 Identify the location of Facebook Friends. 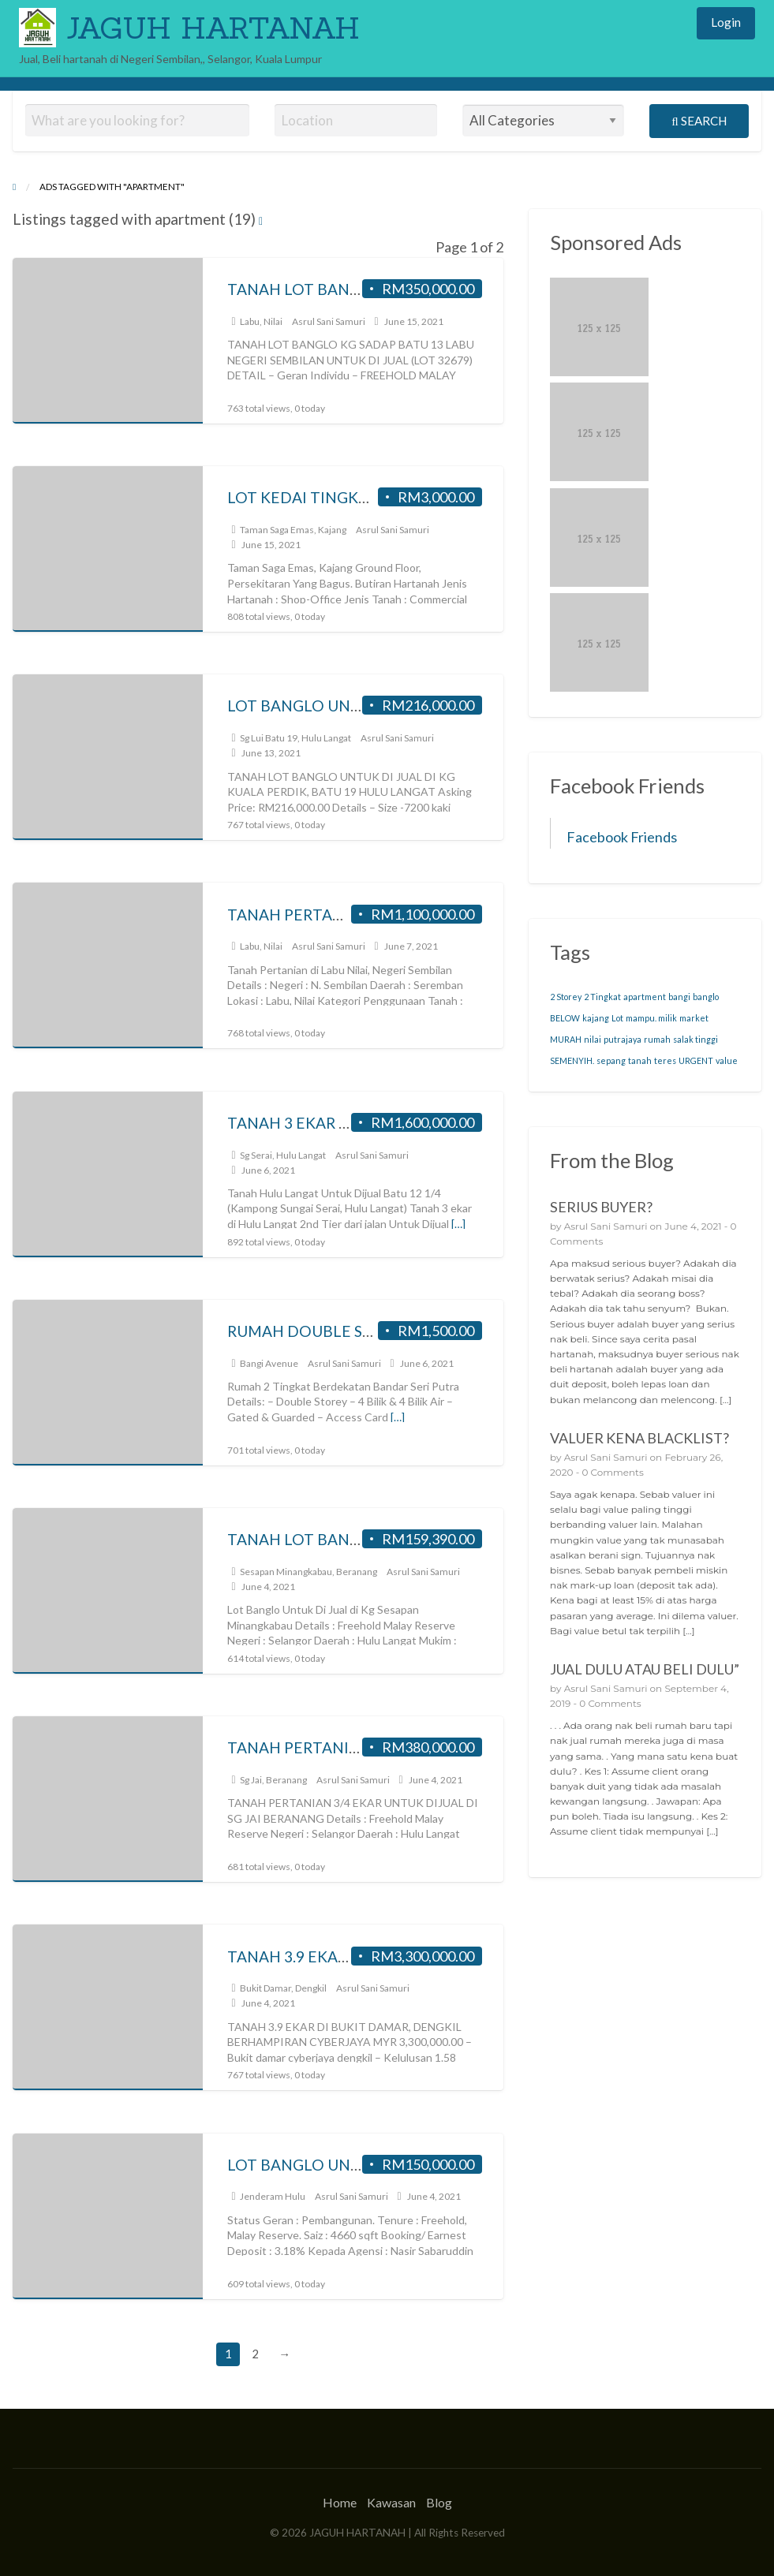
(621, 837).